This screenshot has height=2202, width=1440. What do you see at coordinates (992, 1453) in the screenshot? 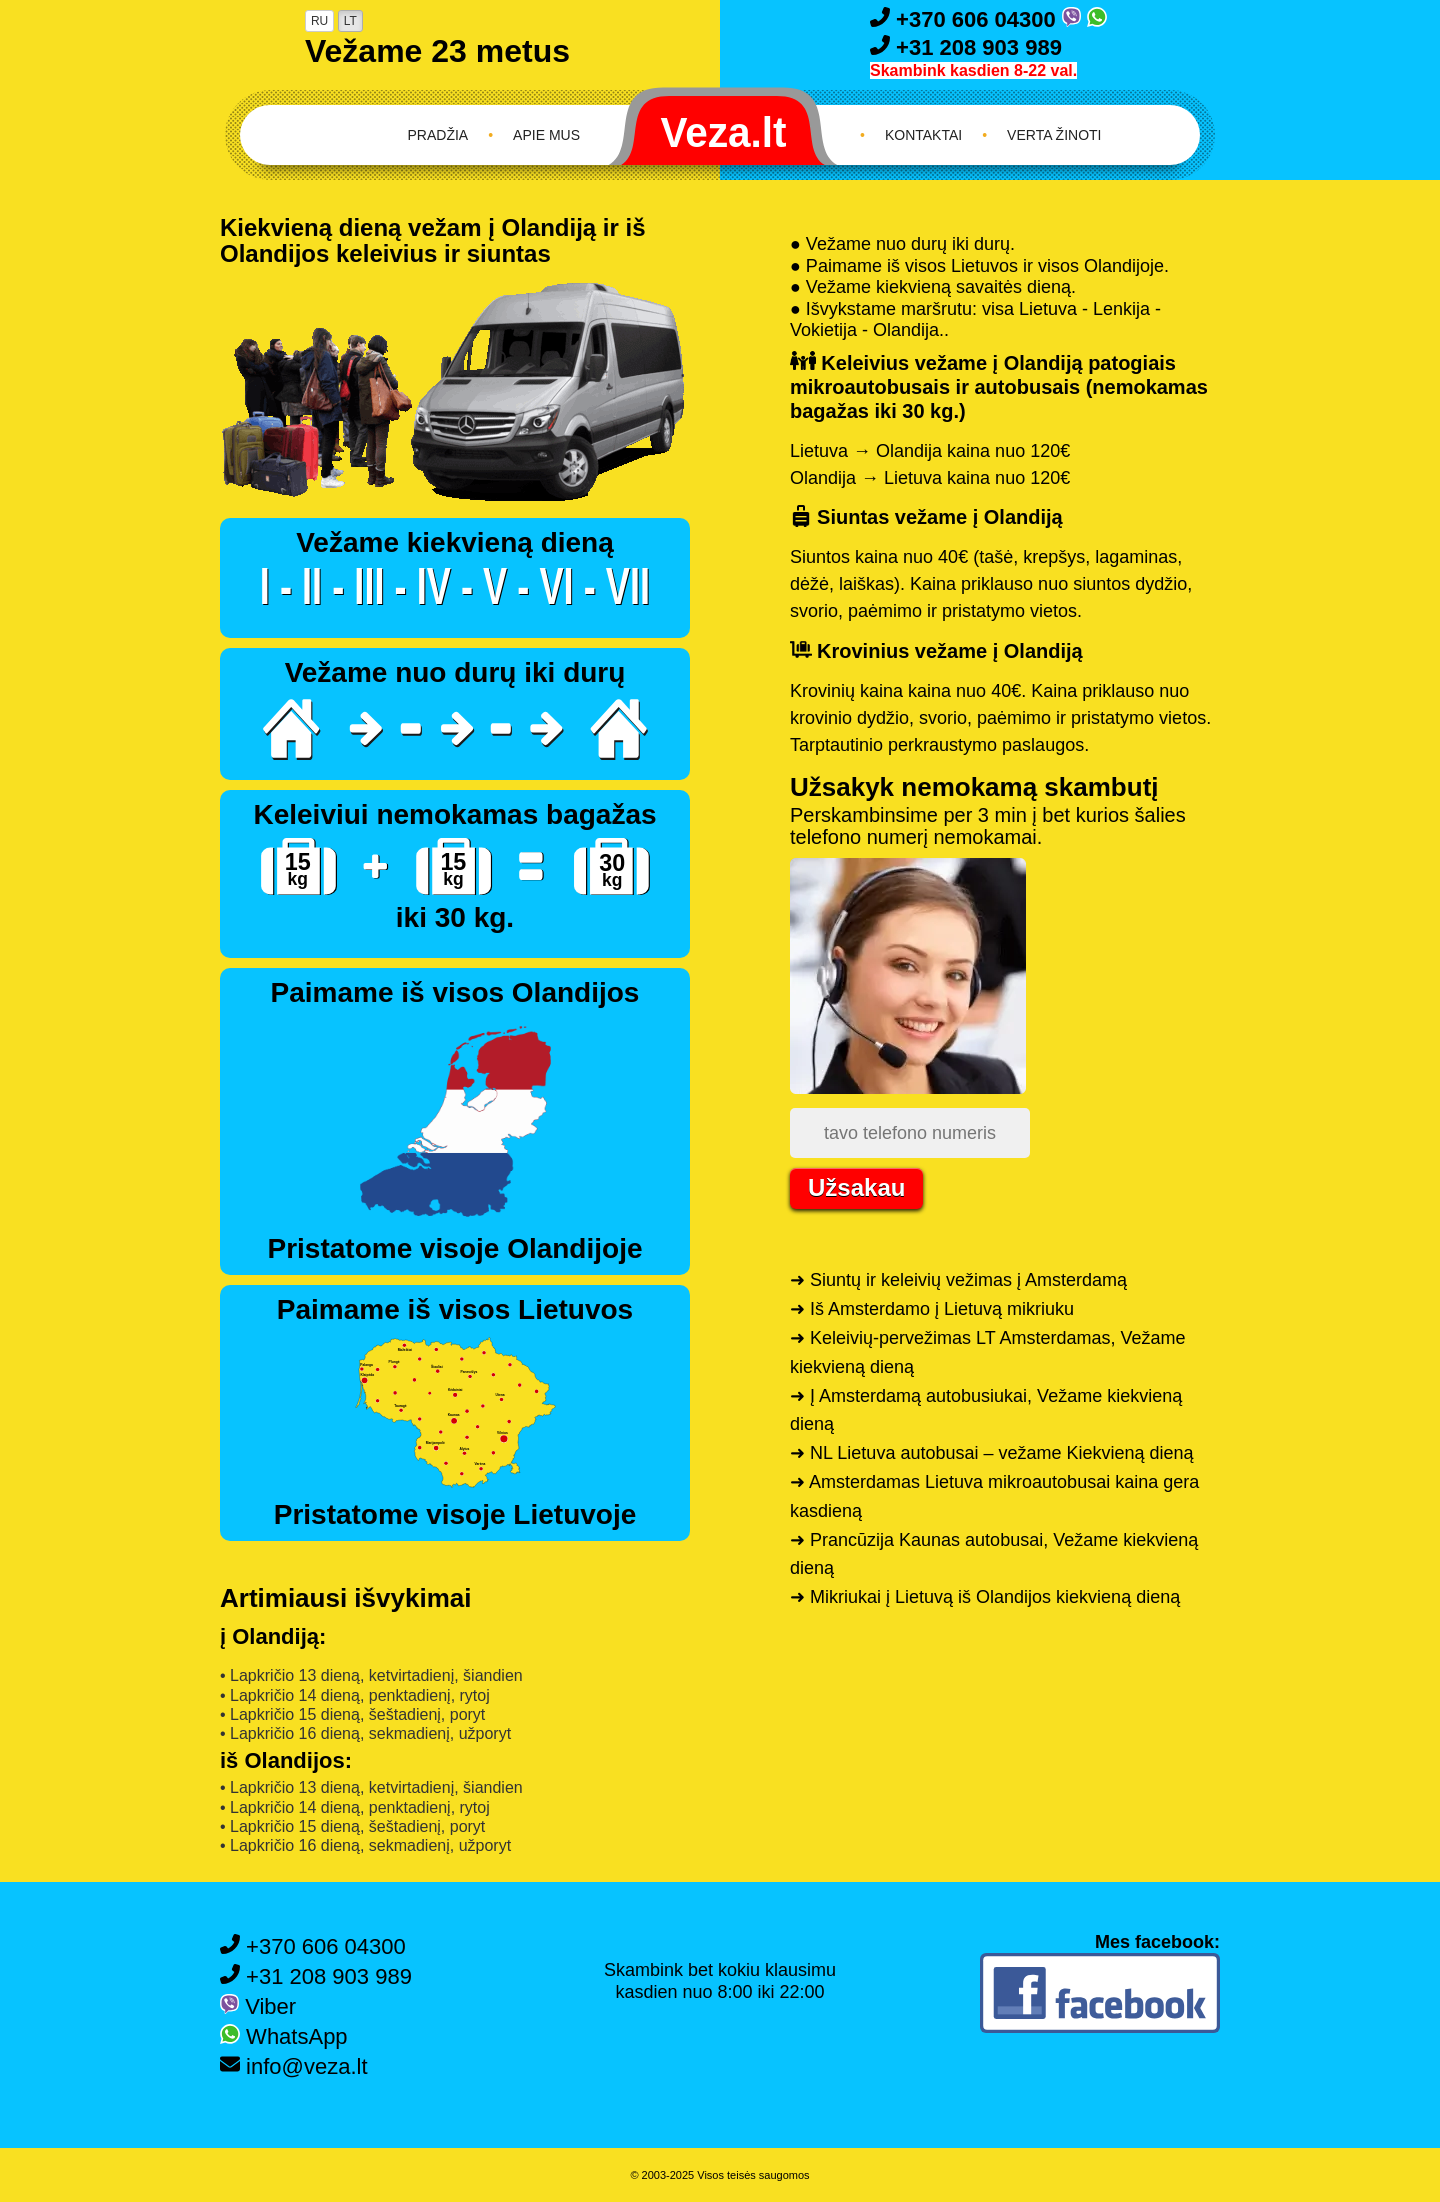
I see `➜ NL Lietuva autobusai – vežame Kiekvieną dieną` at bounding box center [992, 1453].